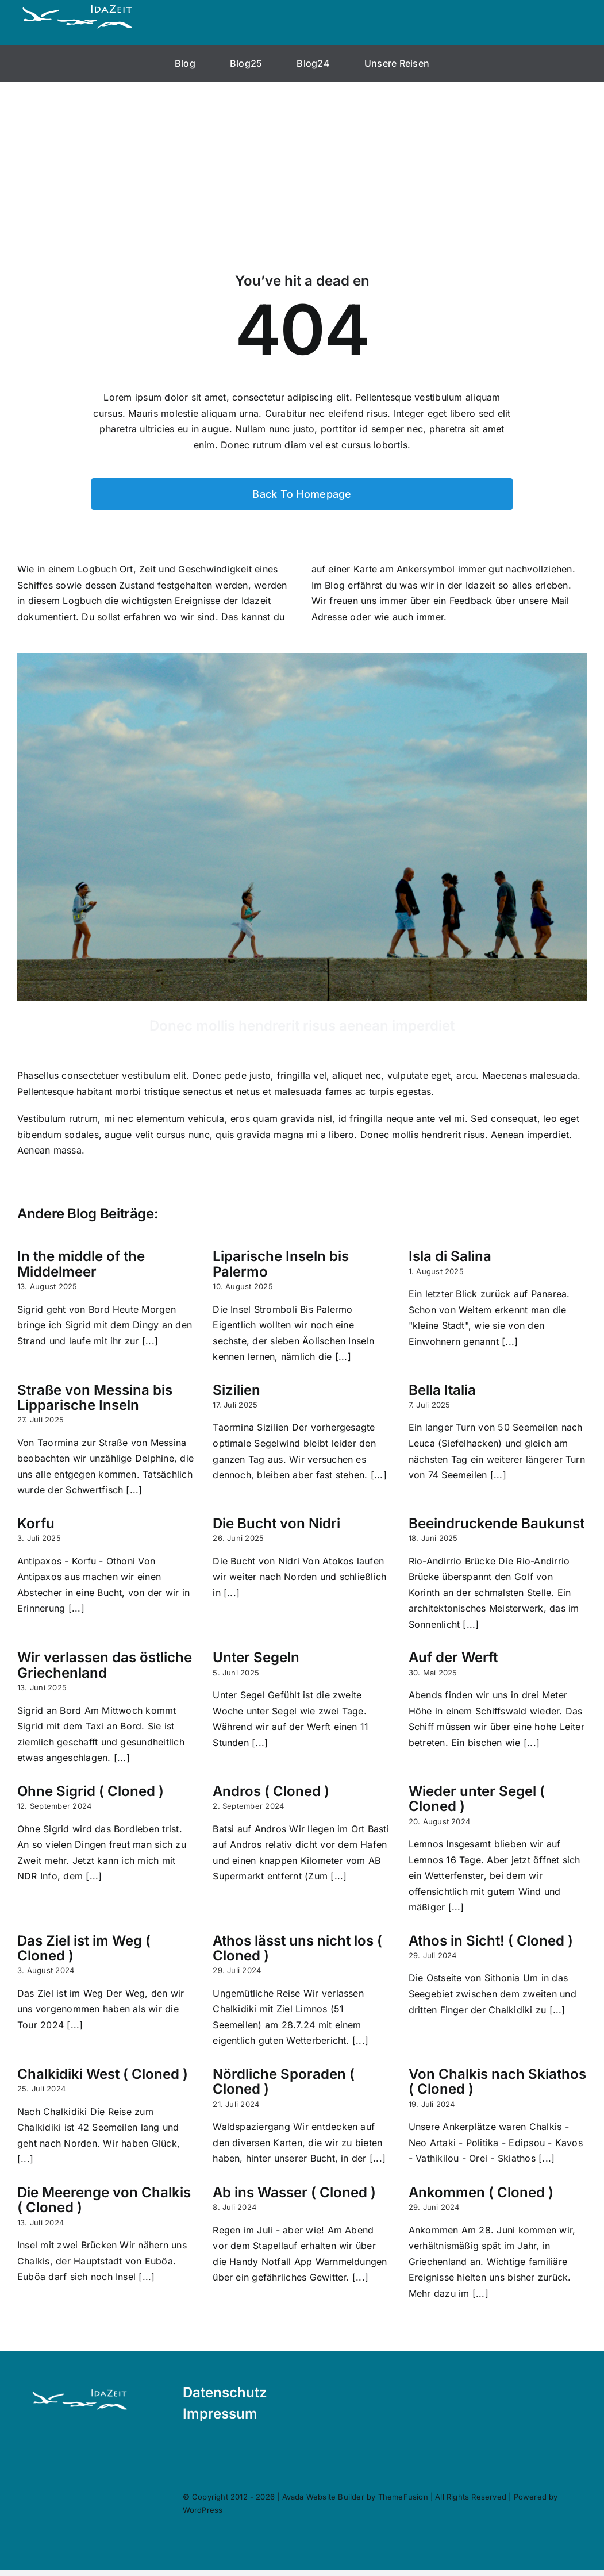 The width and height of the screenshot is (604, 2576). What do you see at coordinates (297, 1948) in the screenshot?
I see `Athos lässt uns nicht los ( Cloned )` at bounding box center [297, 1948].